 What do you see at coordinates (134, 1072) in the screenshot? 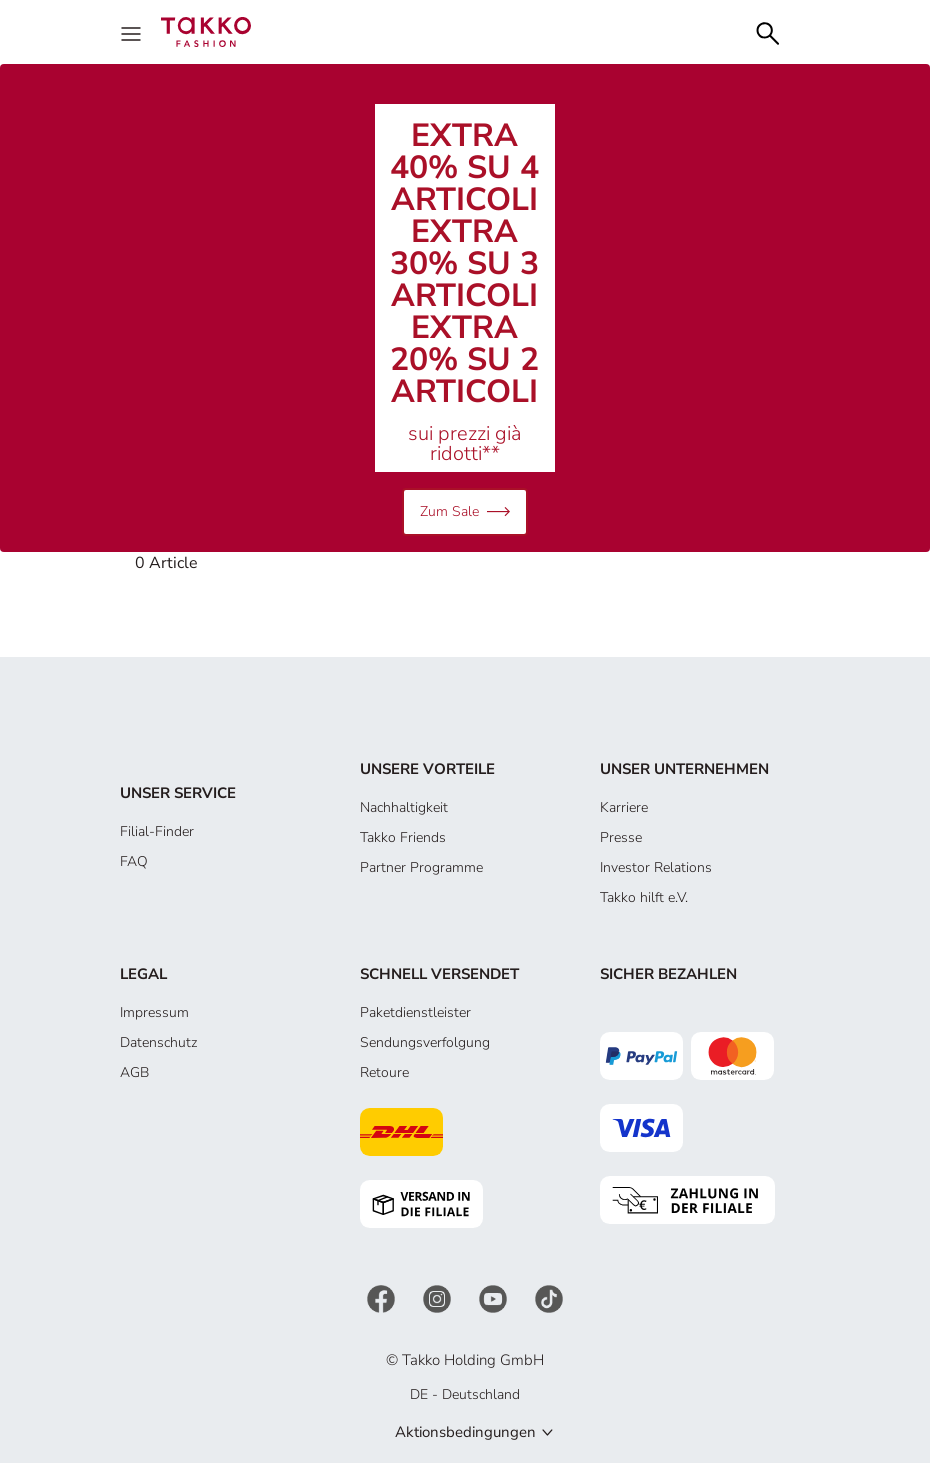
I see `AGB` at bounding box center [134, 1072].